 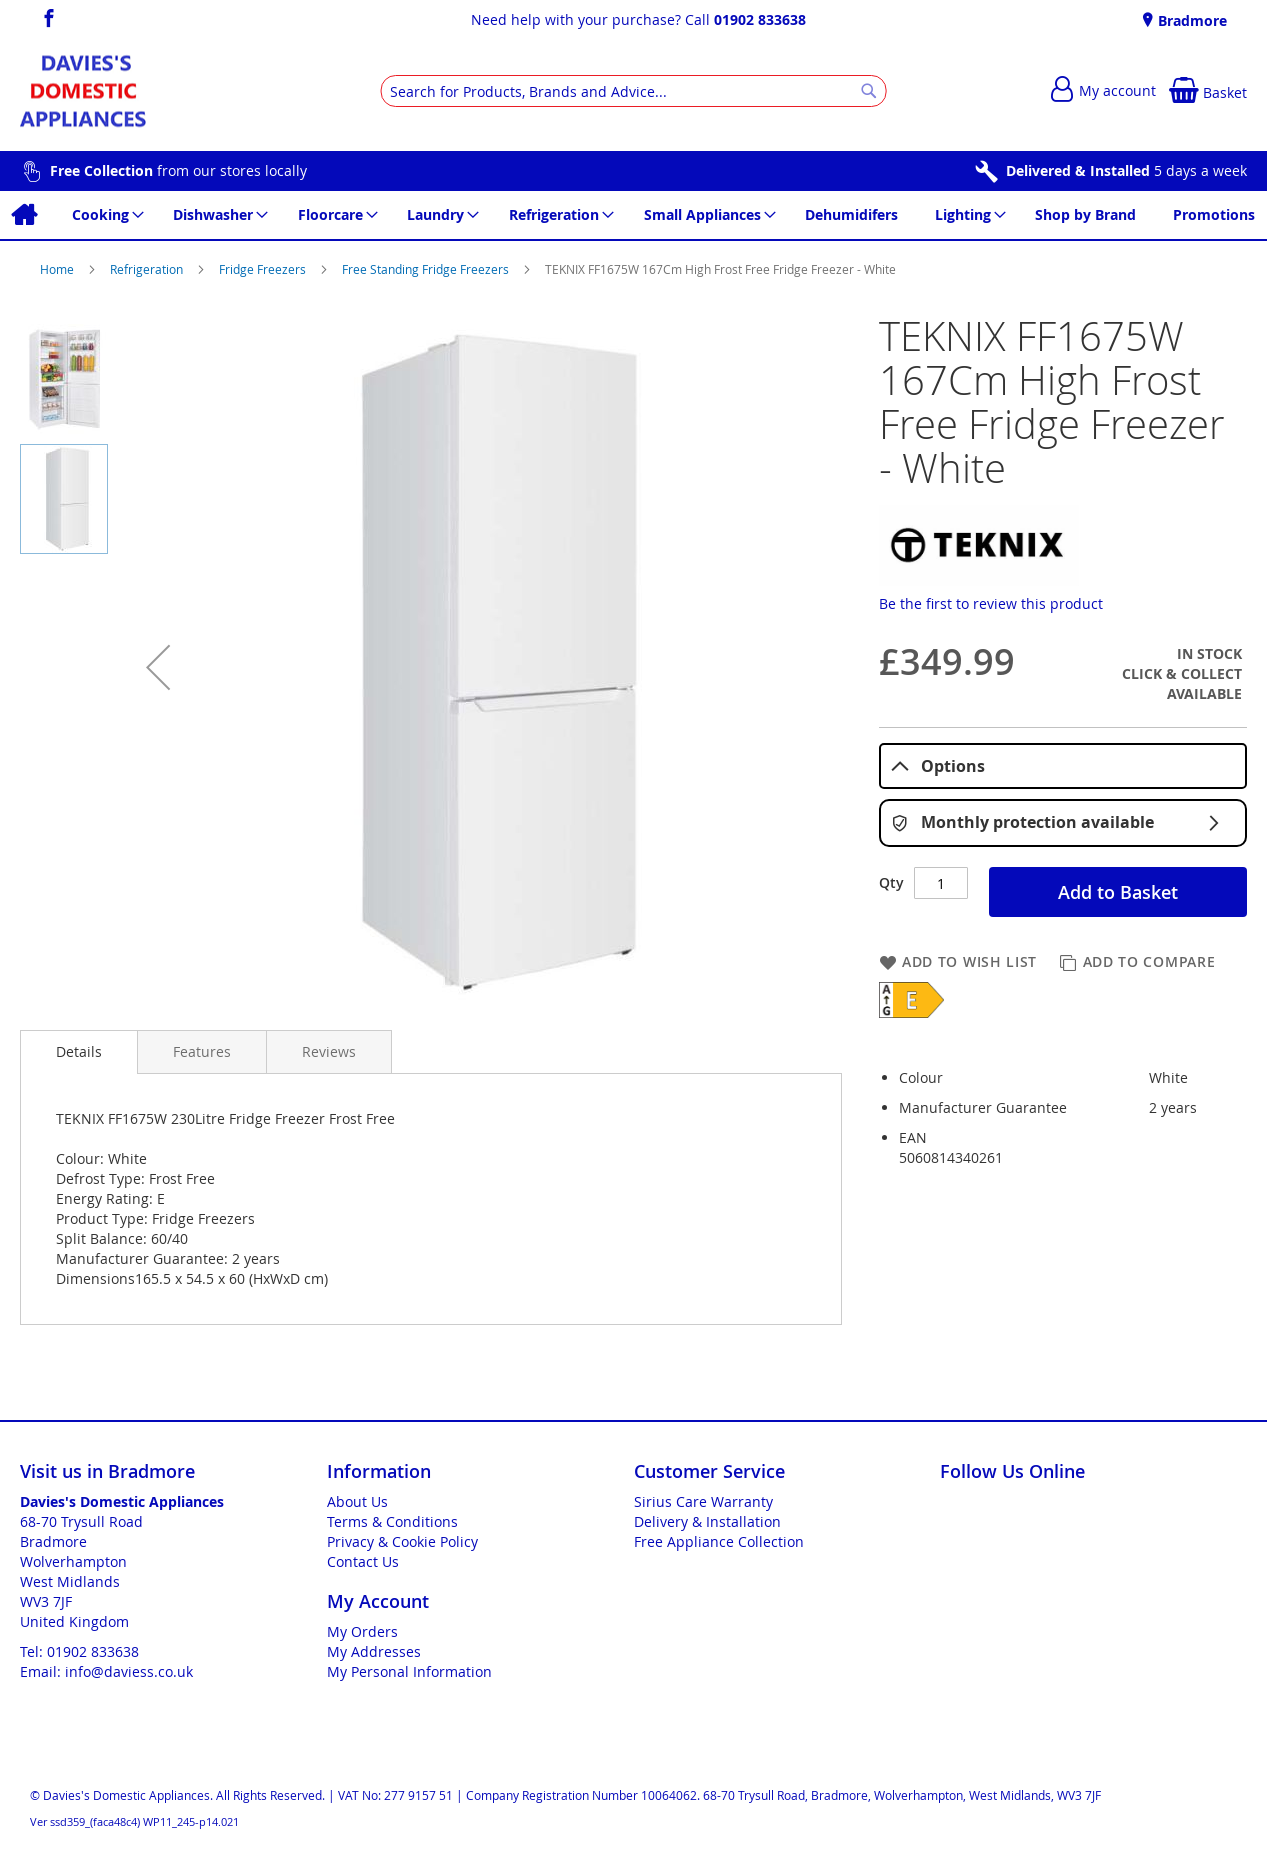 What do you see at coordinates (409, 1671) in the screenshot?
I see `My Personal Information` at bounding box center [409, 1671].